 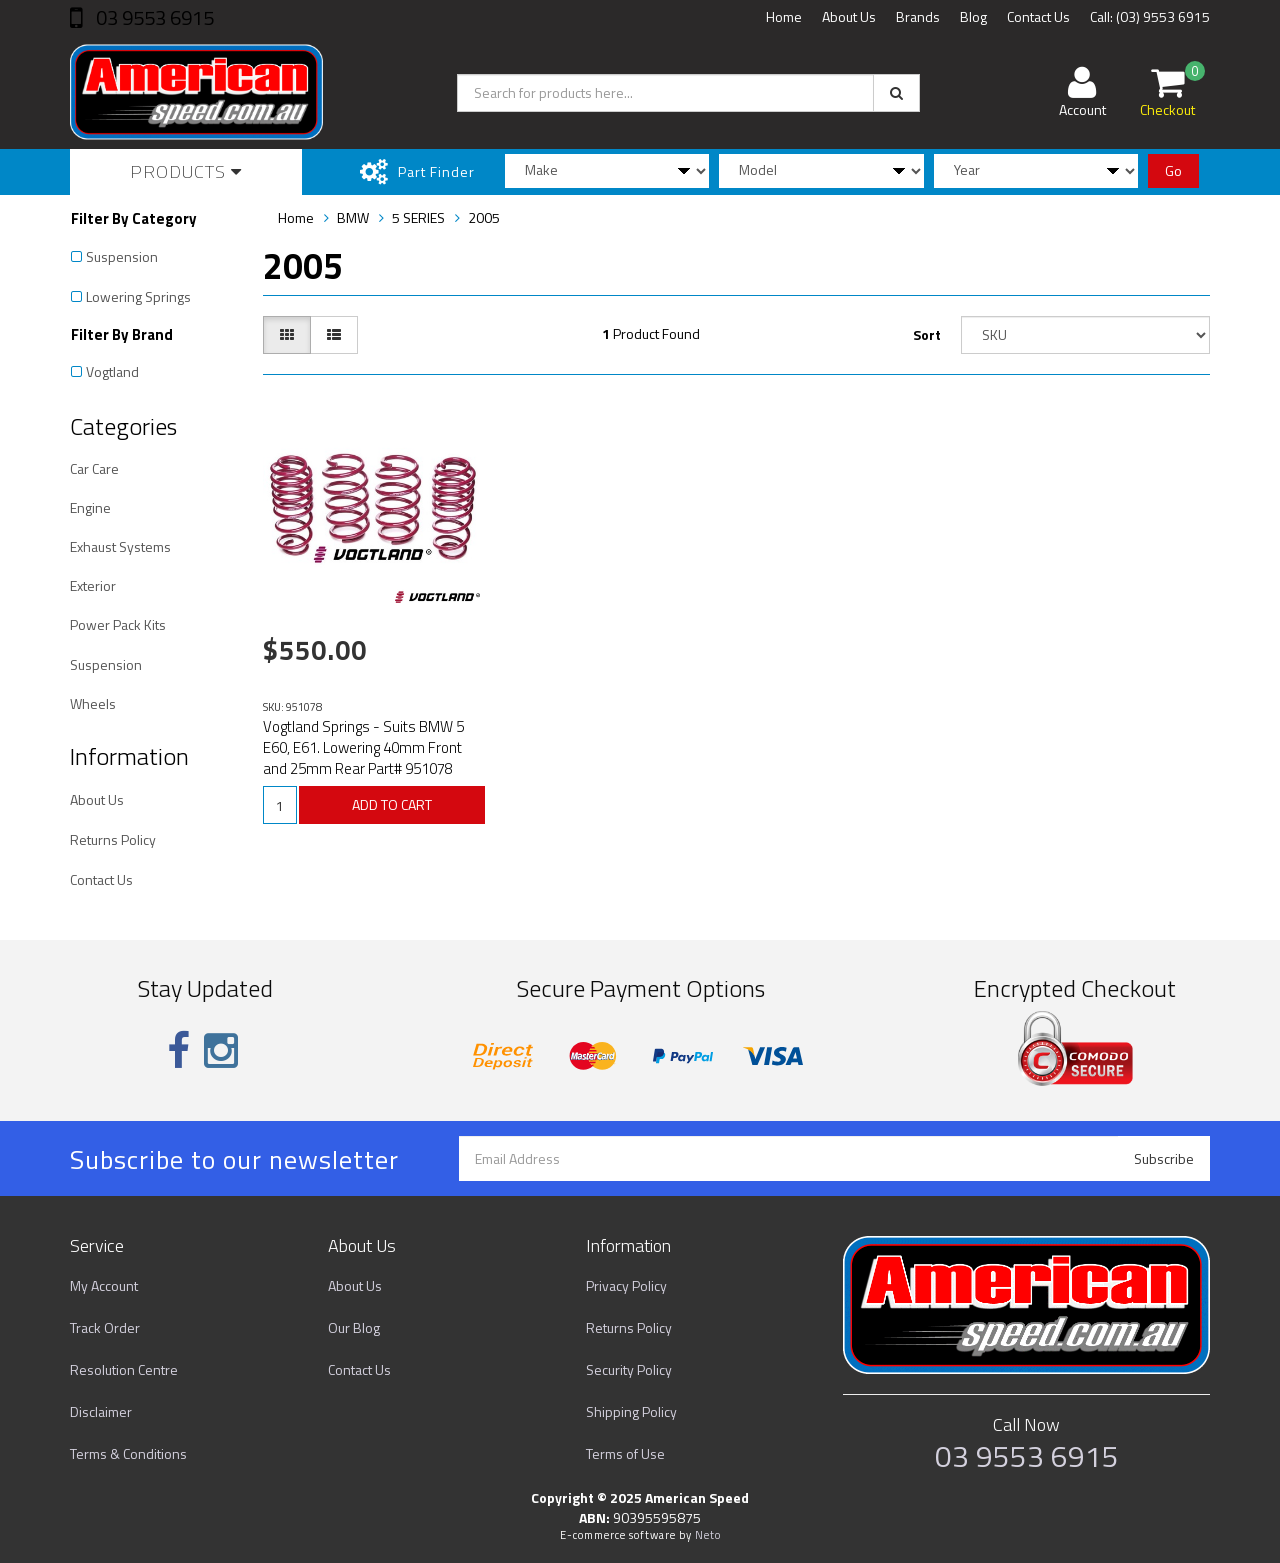 I want to click on About Us, so click(x=849, y=16).